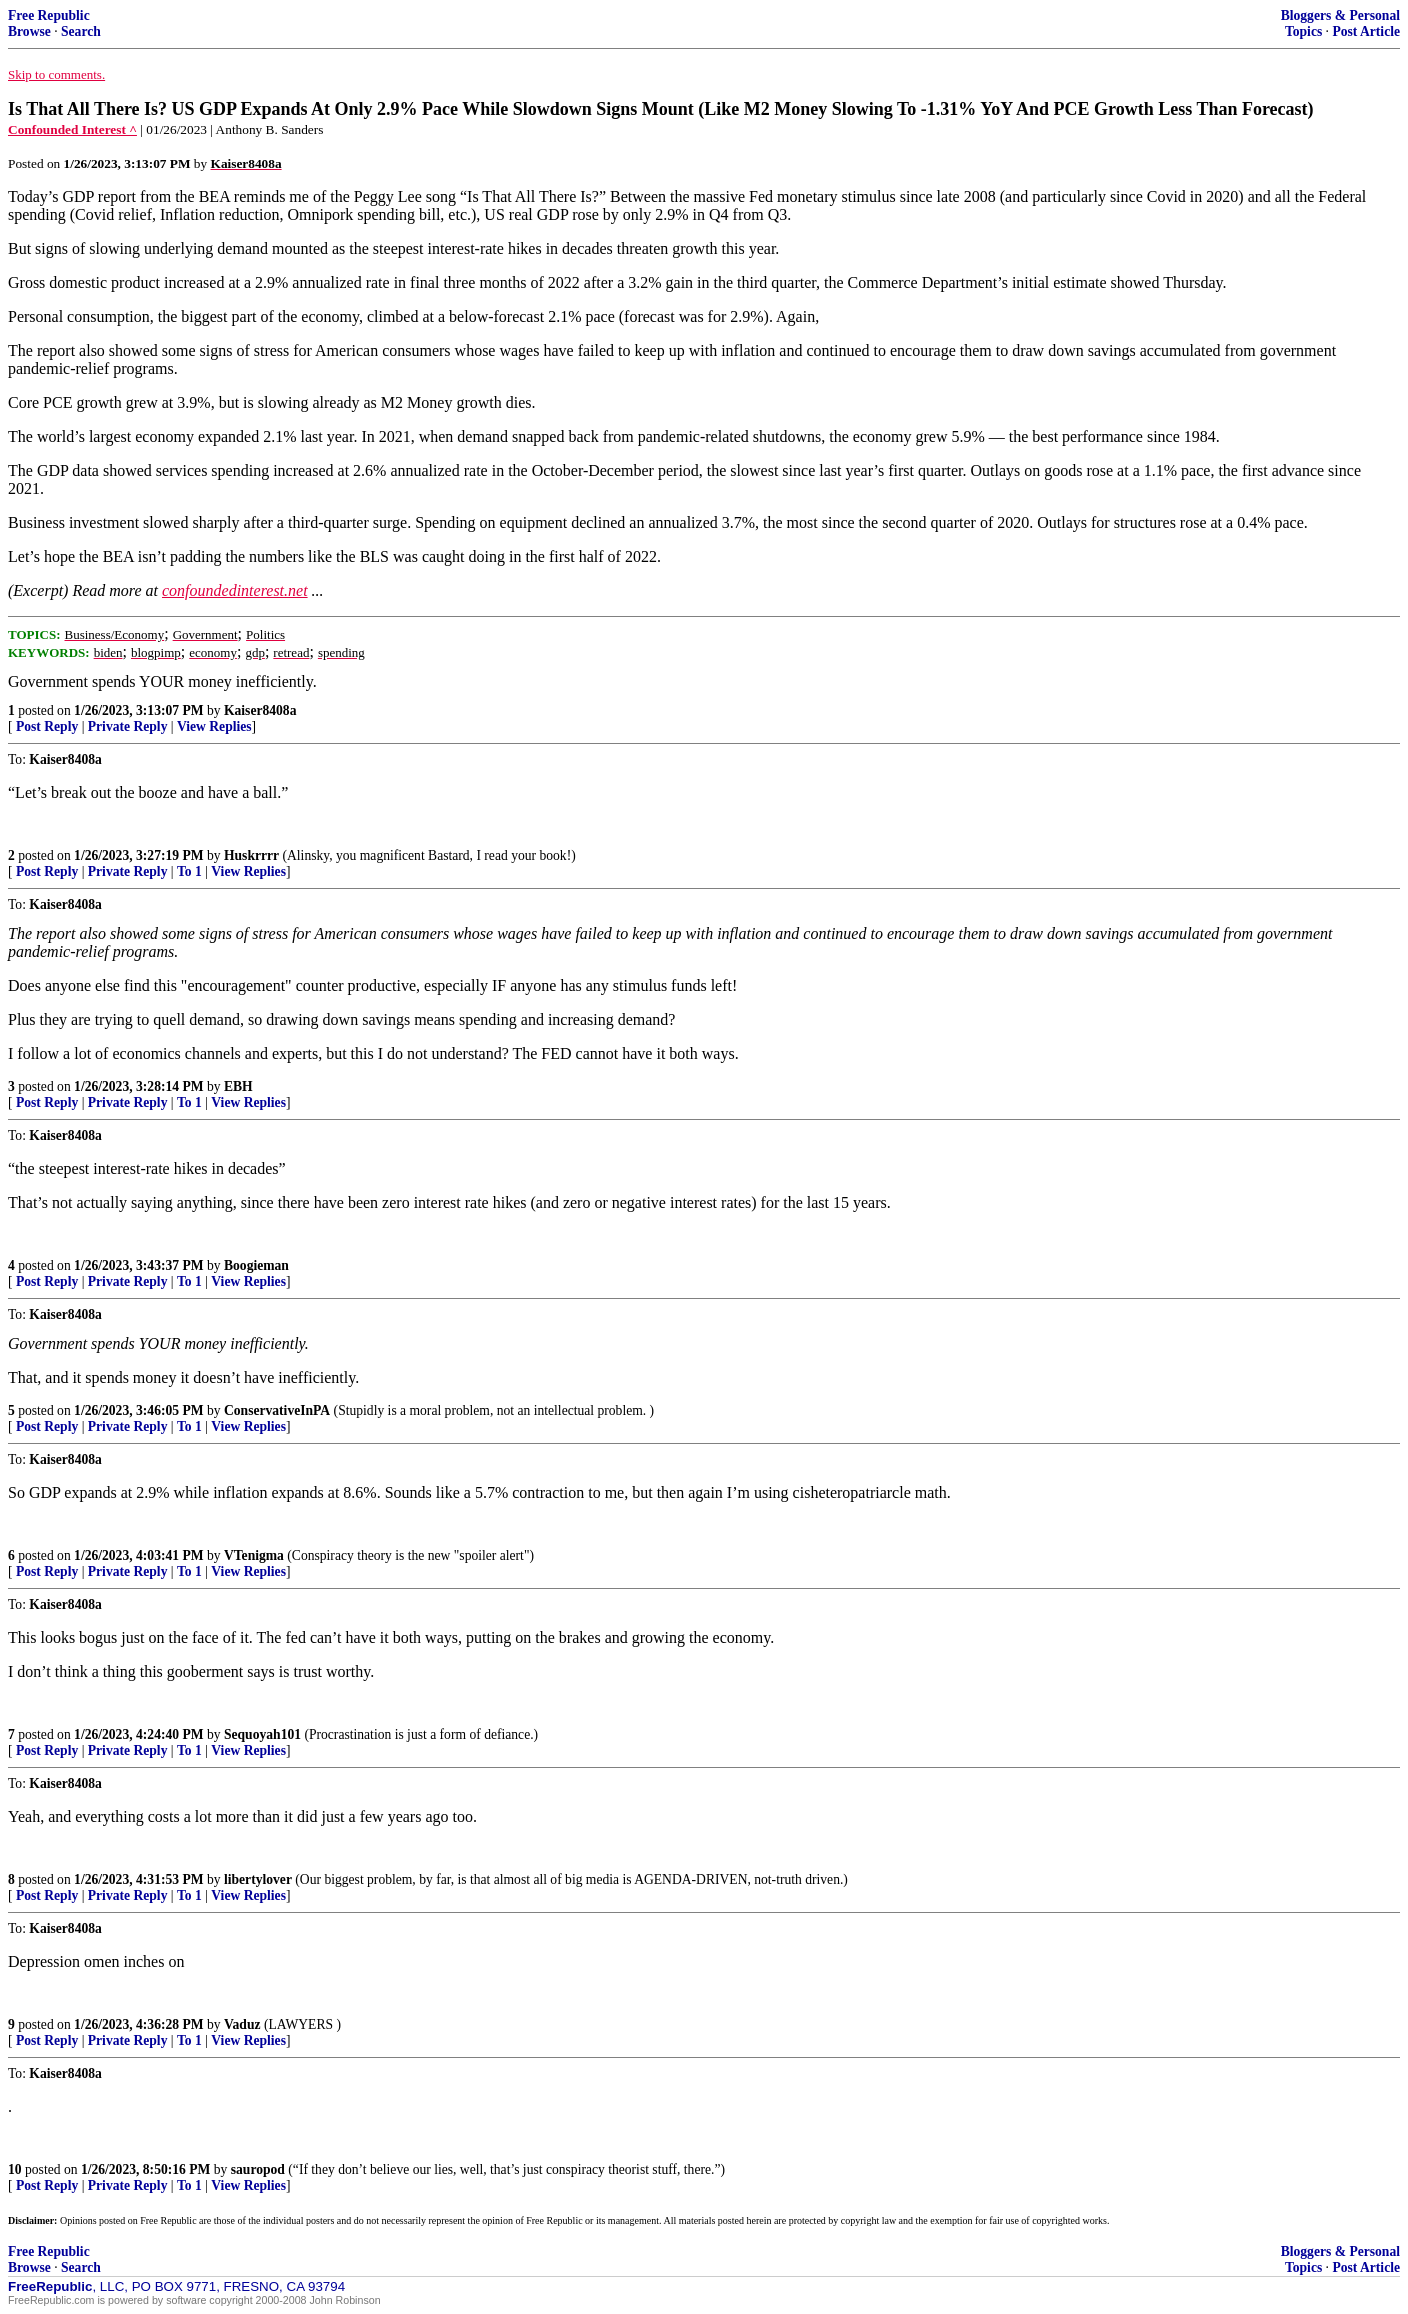 Image resolution: width=1408 pixels, height=2314 pixels. What do you see at coordinates (214, 726) in the screenshot?
I see `View Replies` at bounding box center [214, 726].